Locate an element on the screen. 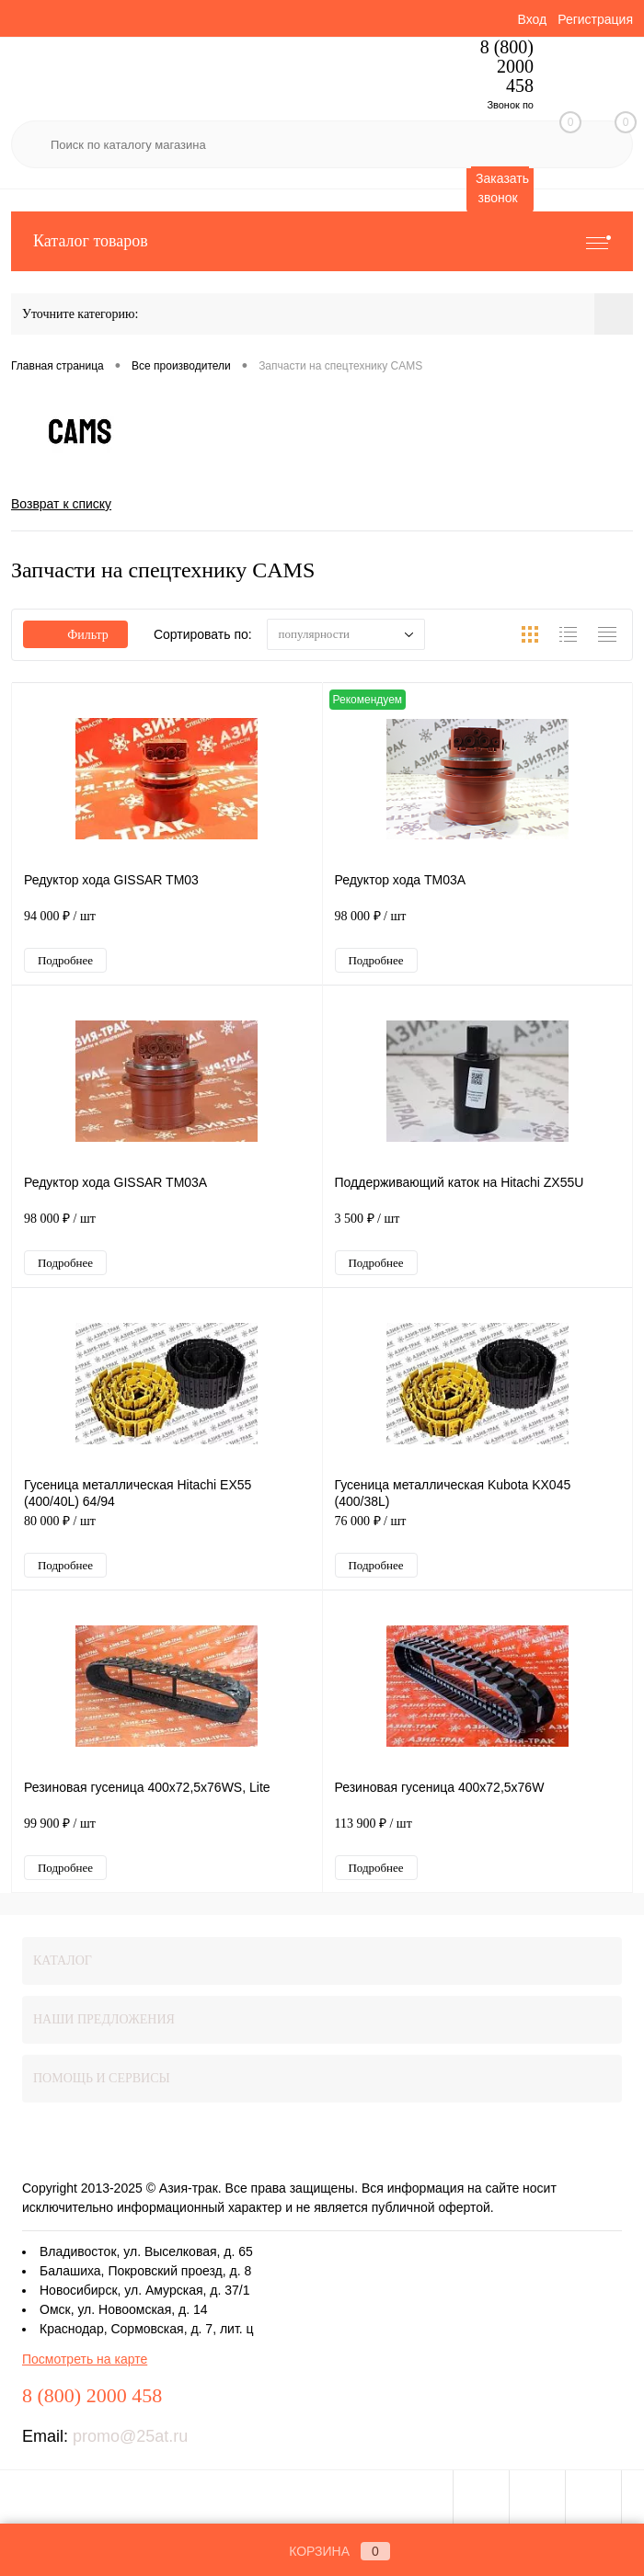 Image resolution: width=644 pixels, height=2576 pixels. Вход is located at coordinates (531, 19).